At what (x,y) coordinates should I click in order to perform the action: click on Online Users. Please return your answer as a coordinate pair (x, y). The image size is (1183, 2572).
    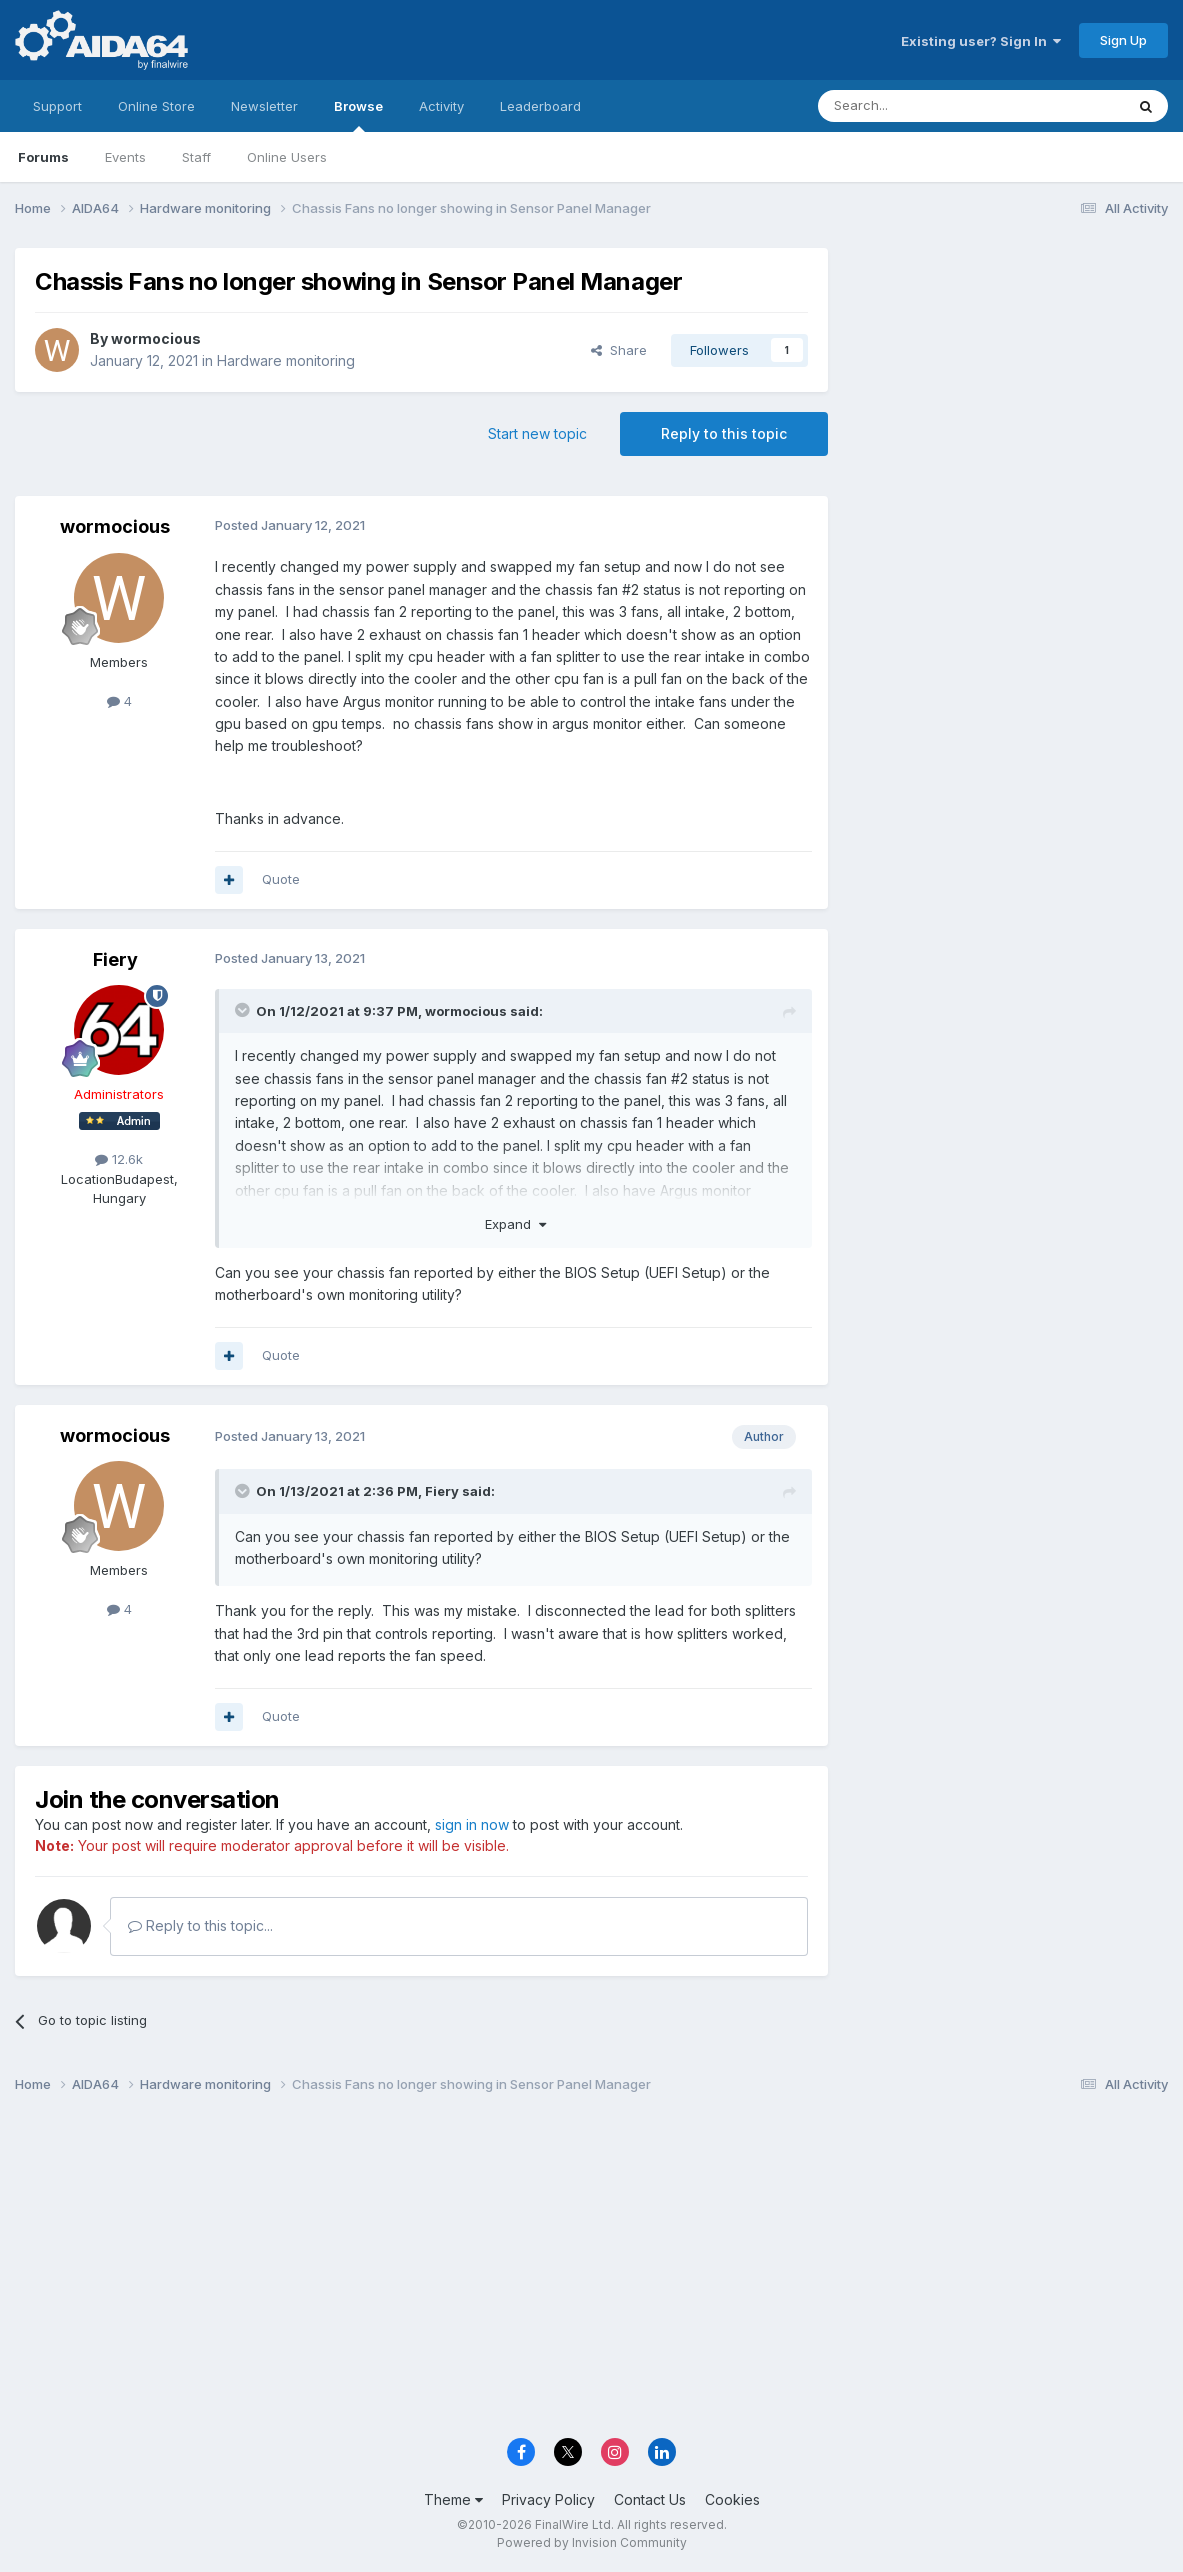
    Looking at the image, I should click on (287, 157).